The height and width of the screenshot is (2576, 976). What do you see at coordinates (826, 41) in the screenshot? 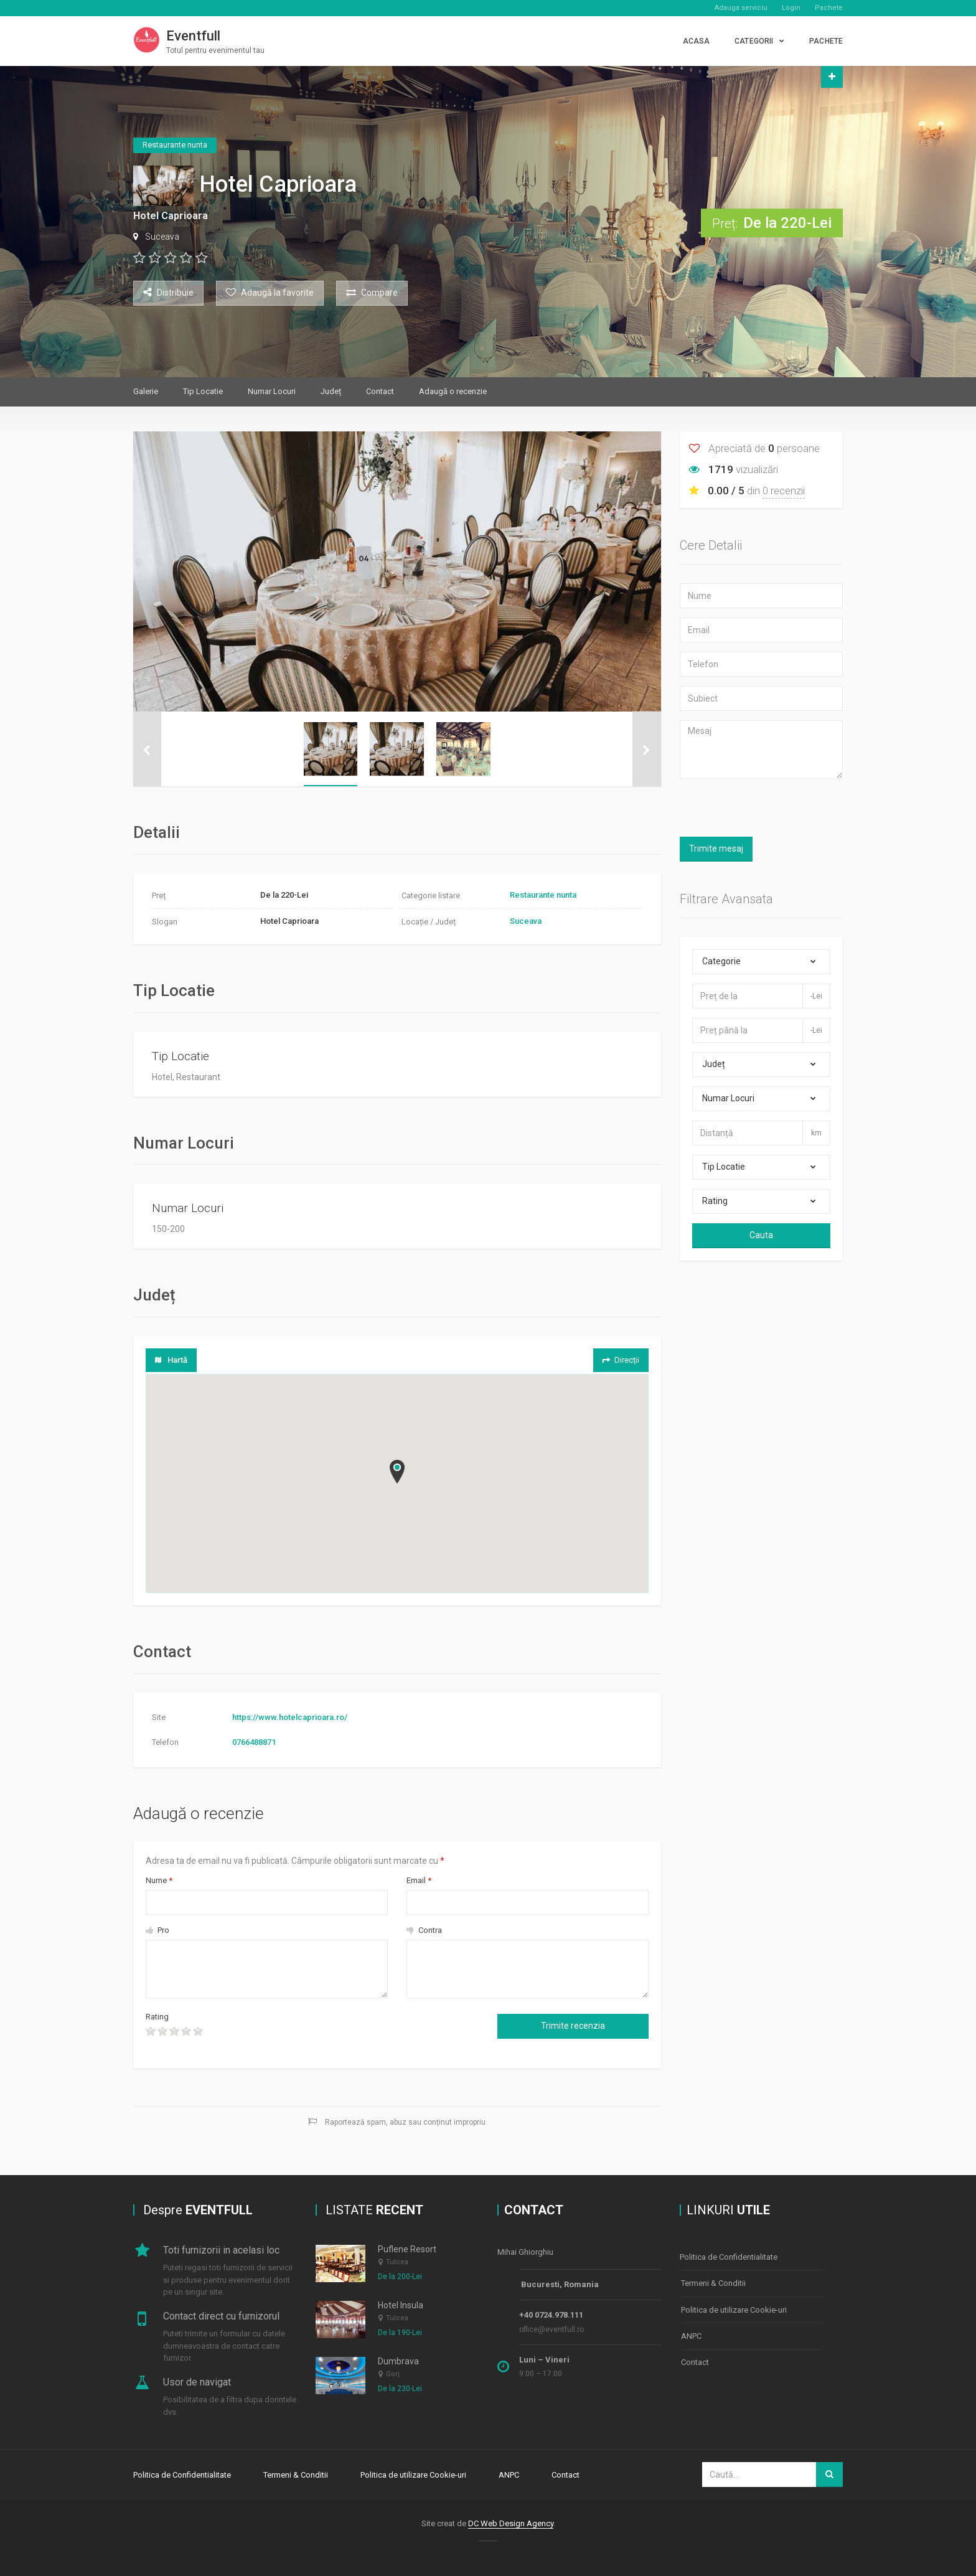
I see `PACHETE` at bounding box center [826, 41].